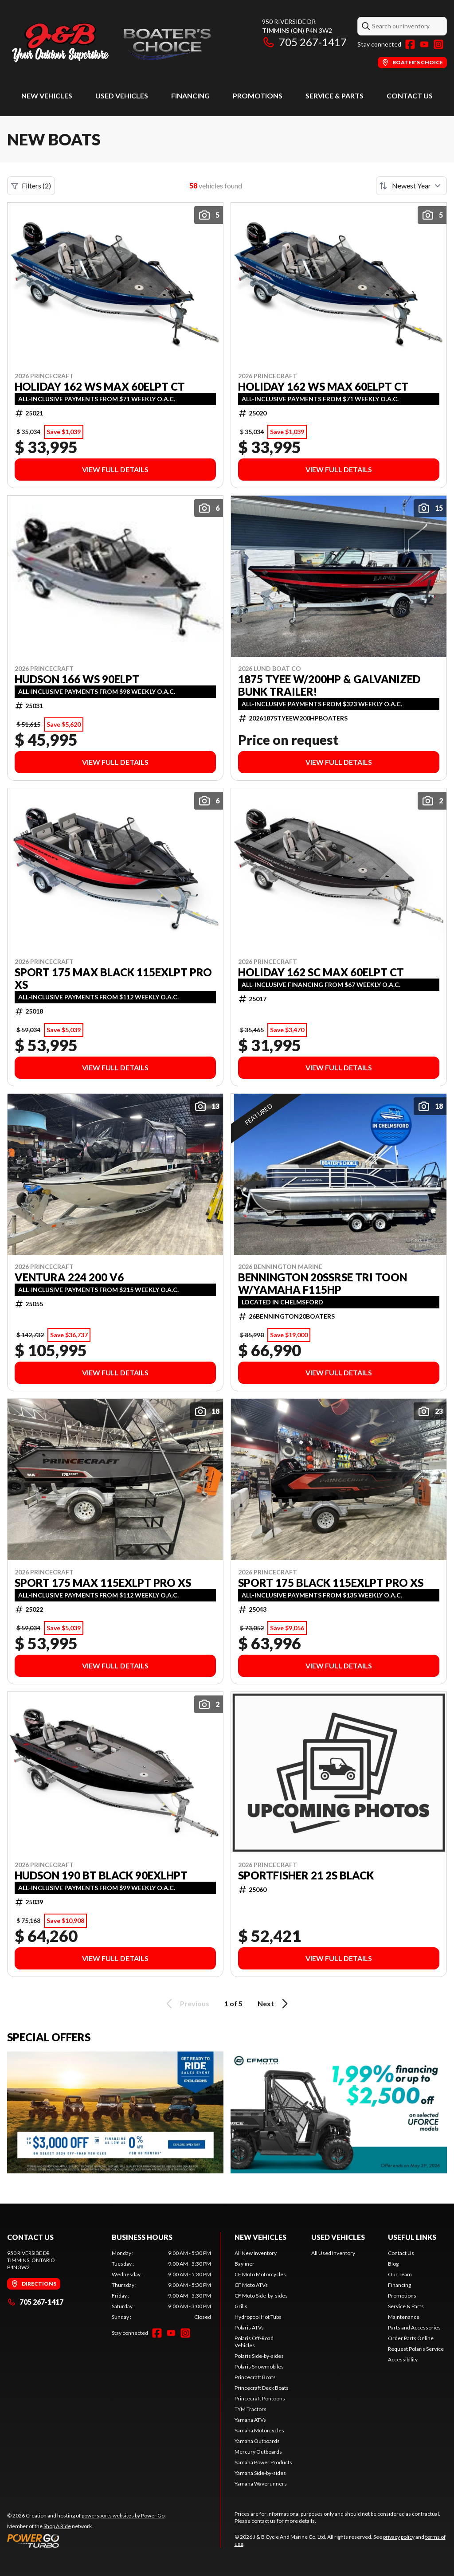 Image resolution: width=454 pixels, height=2576 pixels. I want to click on Princecraft Deck Boats, so click(262, 2387).